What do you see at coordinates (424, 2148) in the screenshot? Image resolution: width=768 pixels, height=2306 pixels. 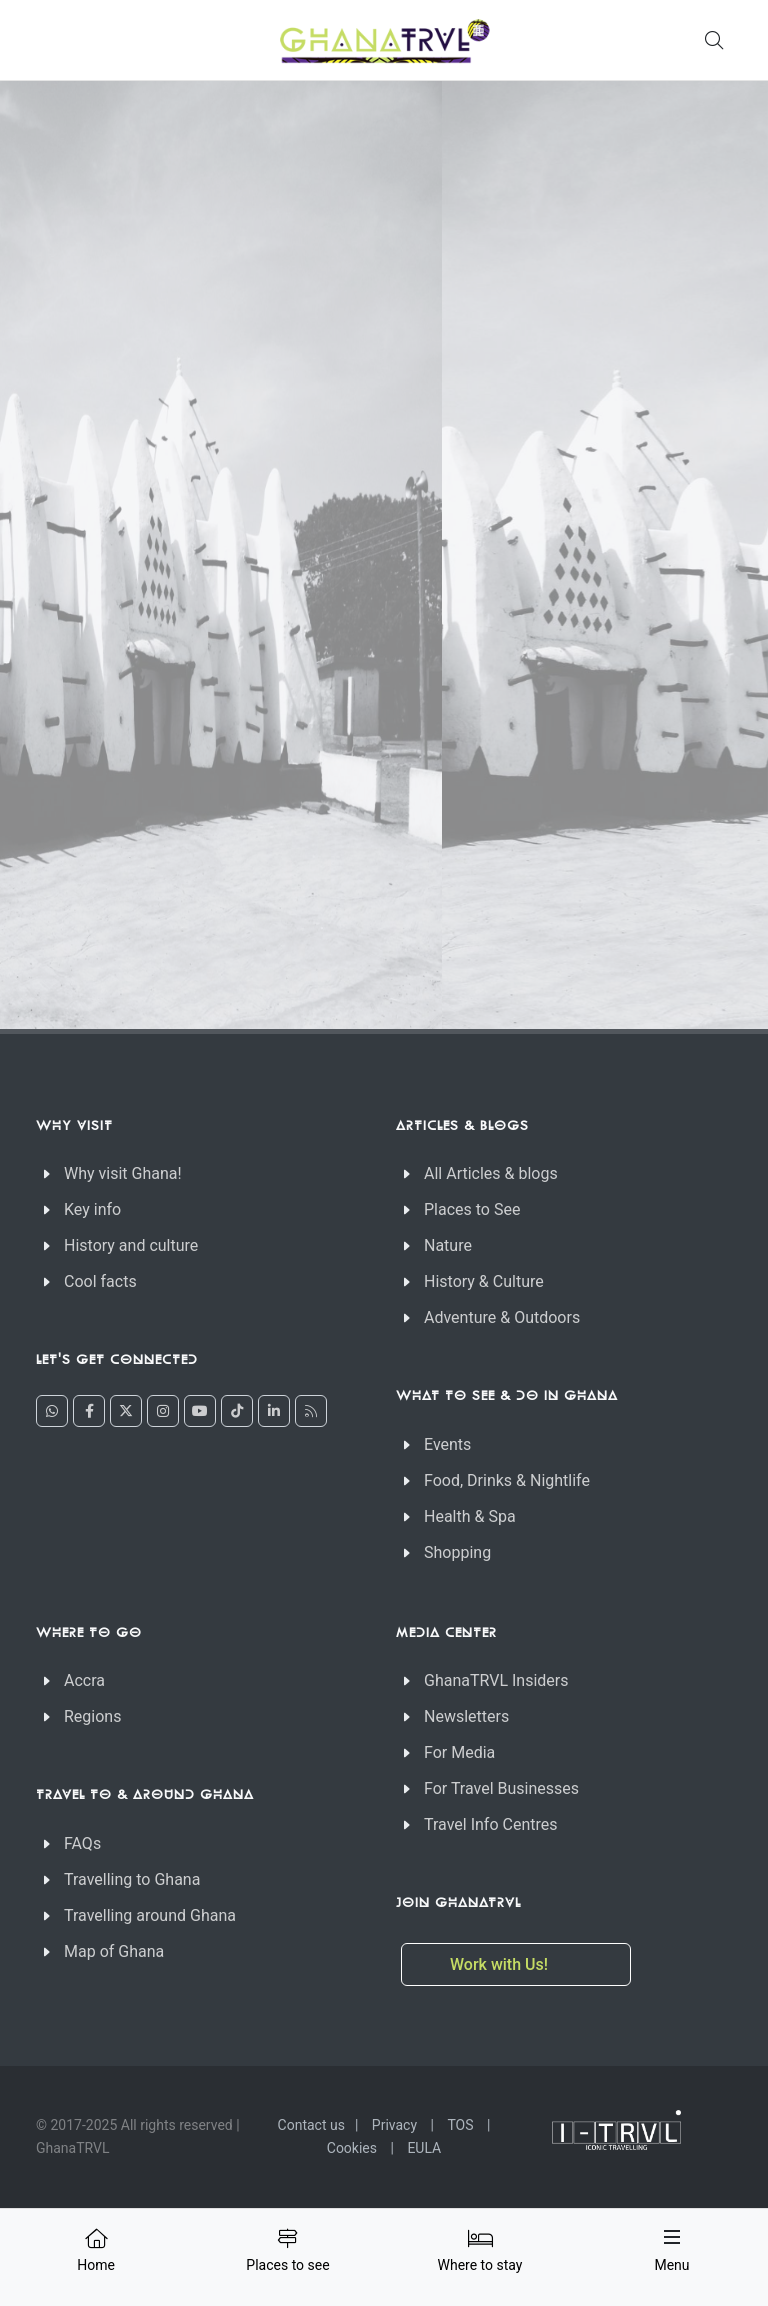 I see `EULA` at bounding box center [424, 2148].